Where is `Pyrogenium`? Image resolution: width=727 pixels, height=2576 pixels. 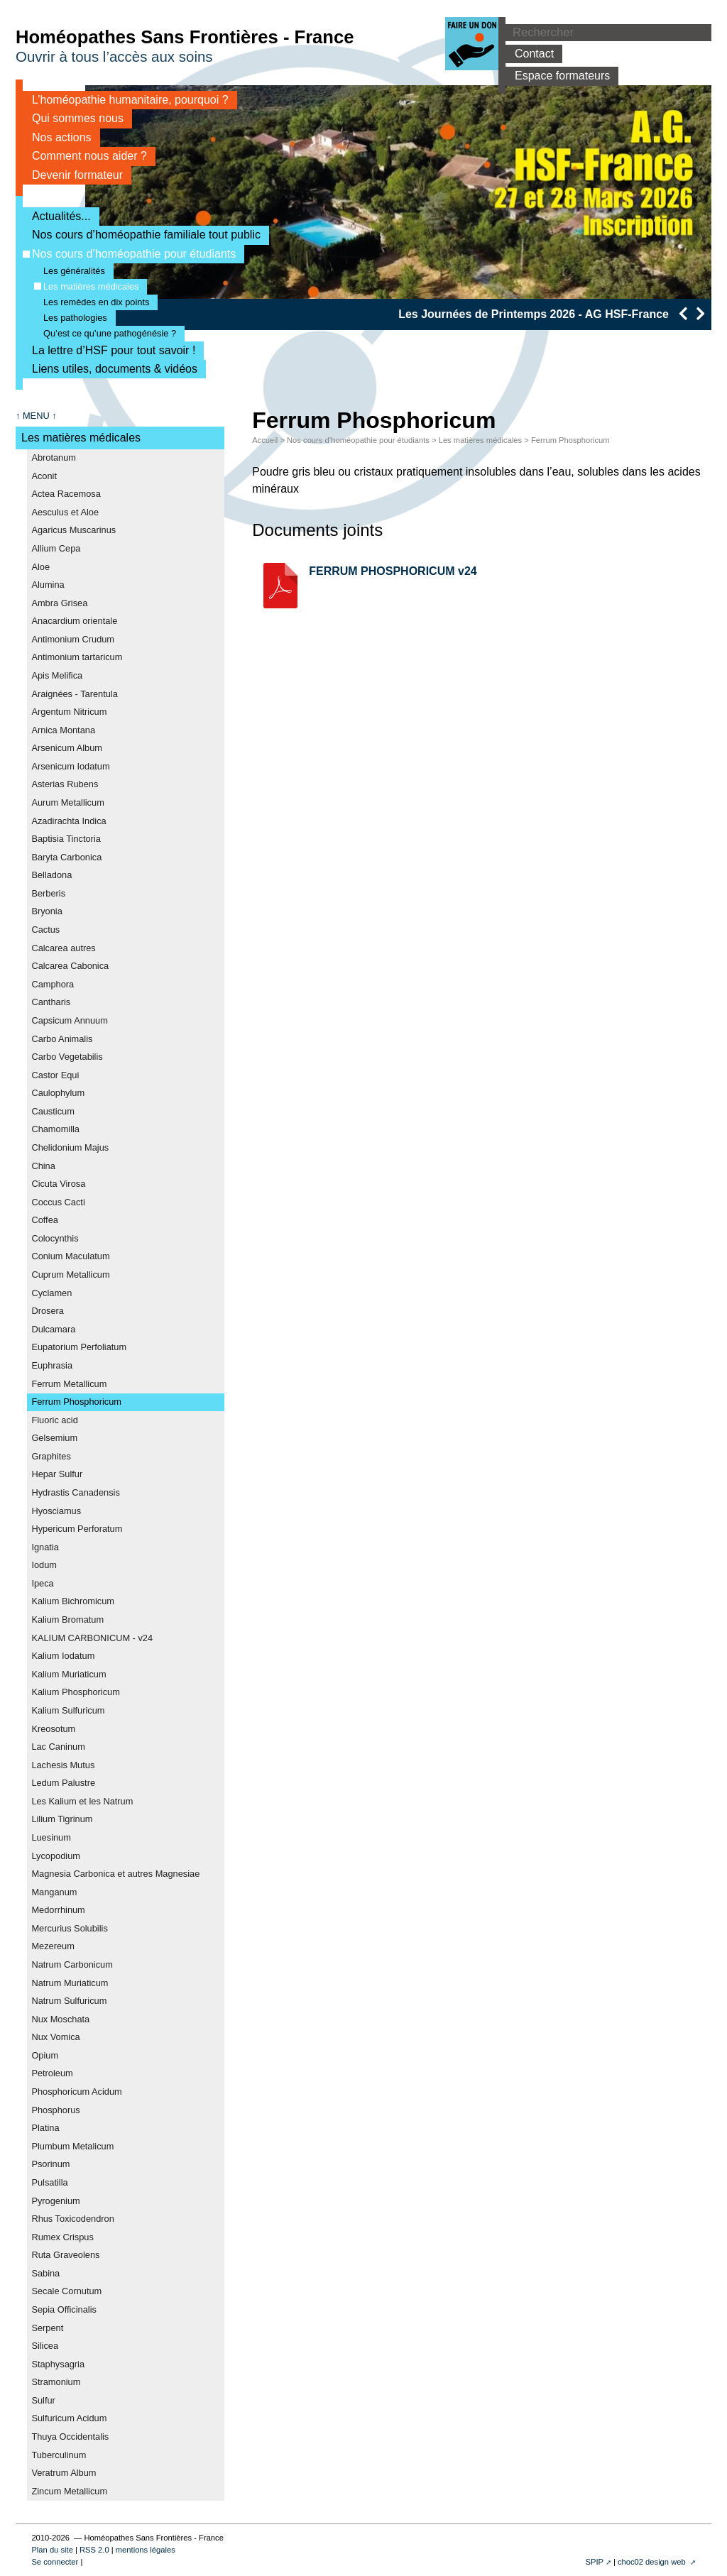
Pyrogenium is located at coordinates (55, 2201).